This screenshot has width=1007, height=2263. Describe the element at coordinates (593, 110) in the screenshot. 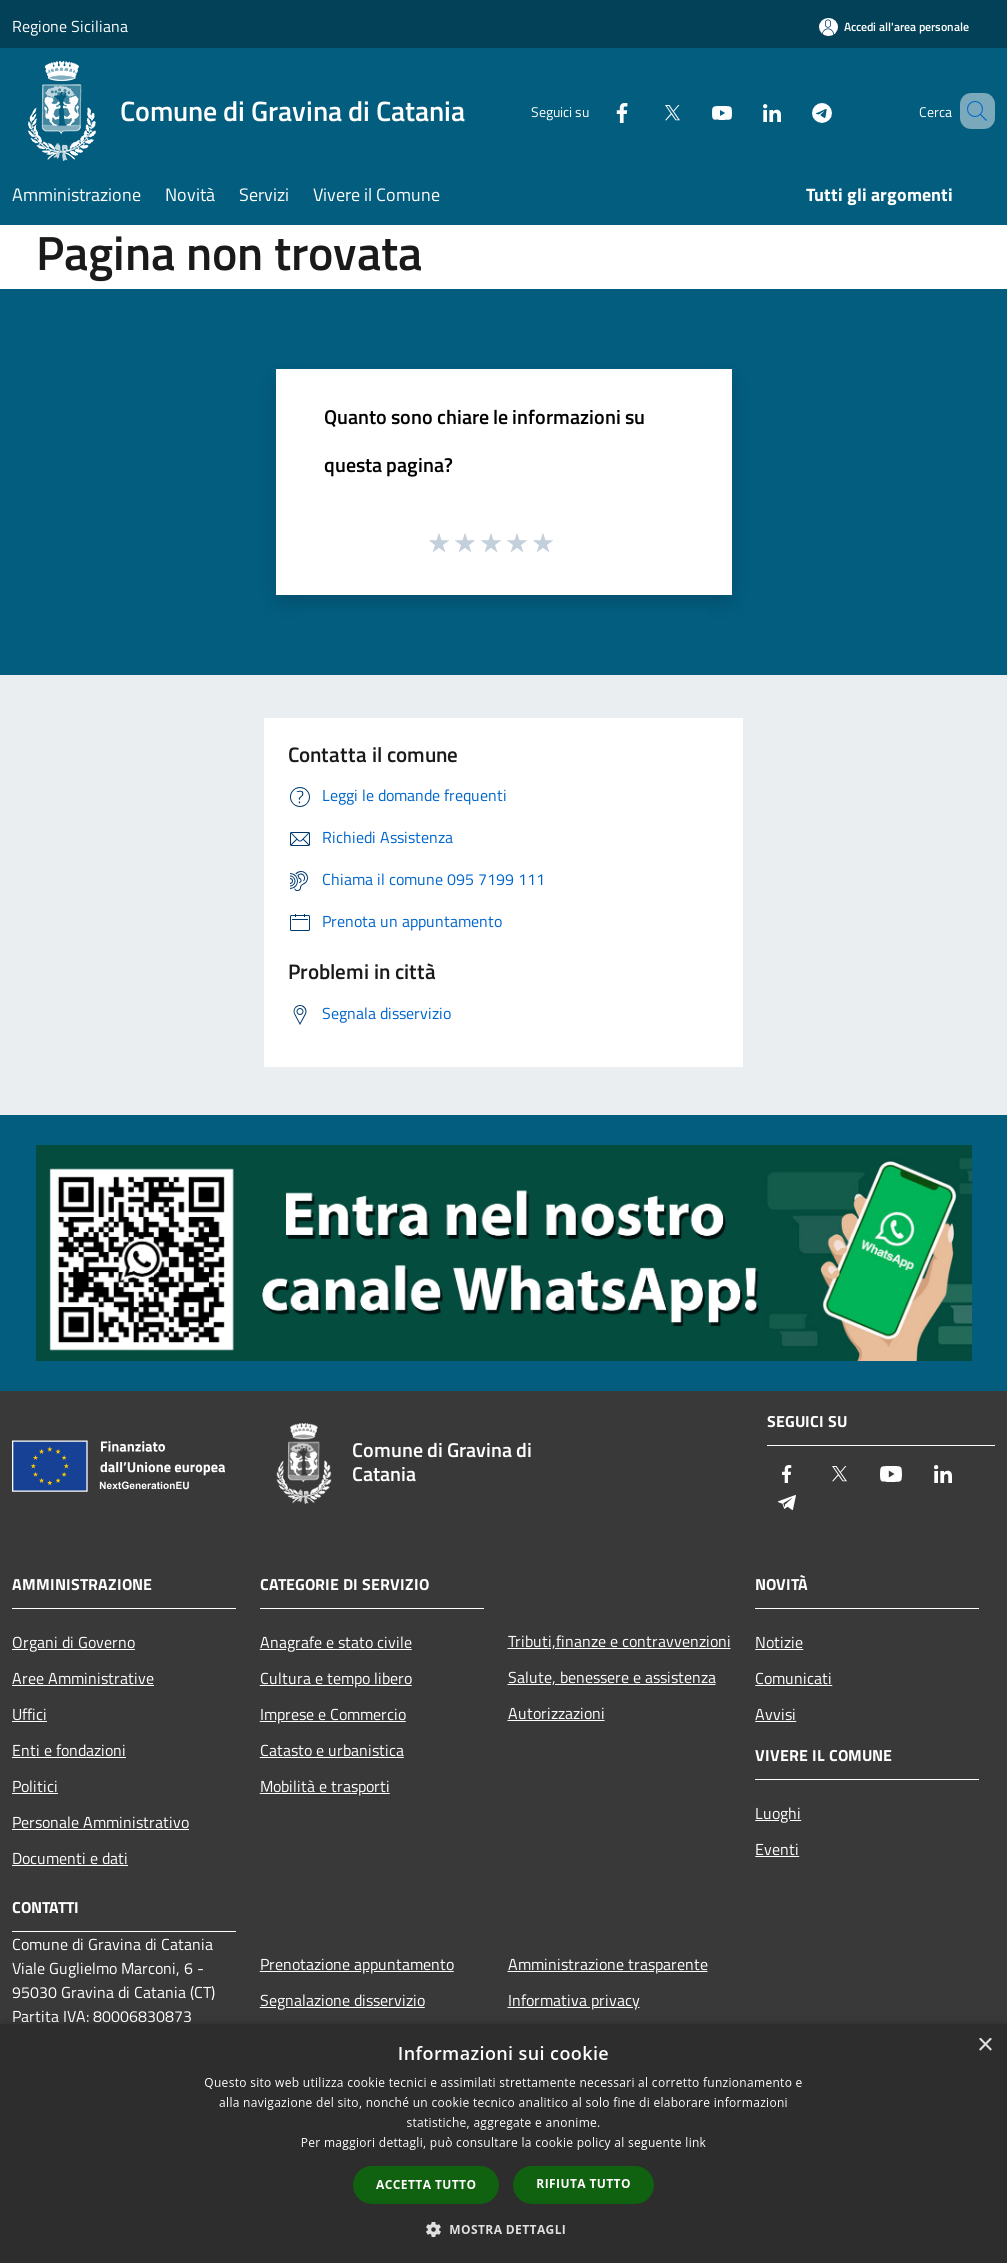

I see `[Facebook]` at that location.